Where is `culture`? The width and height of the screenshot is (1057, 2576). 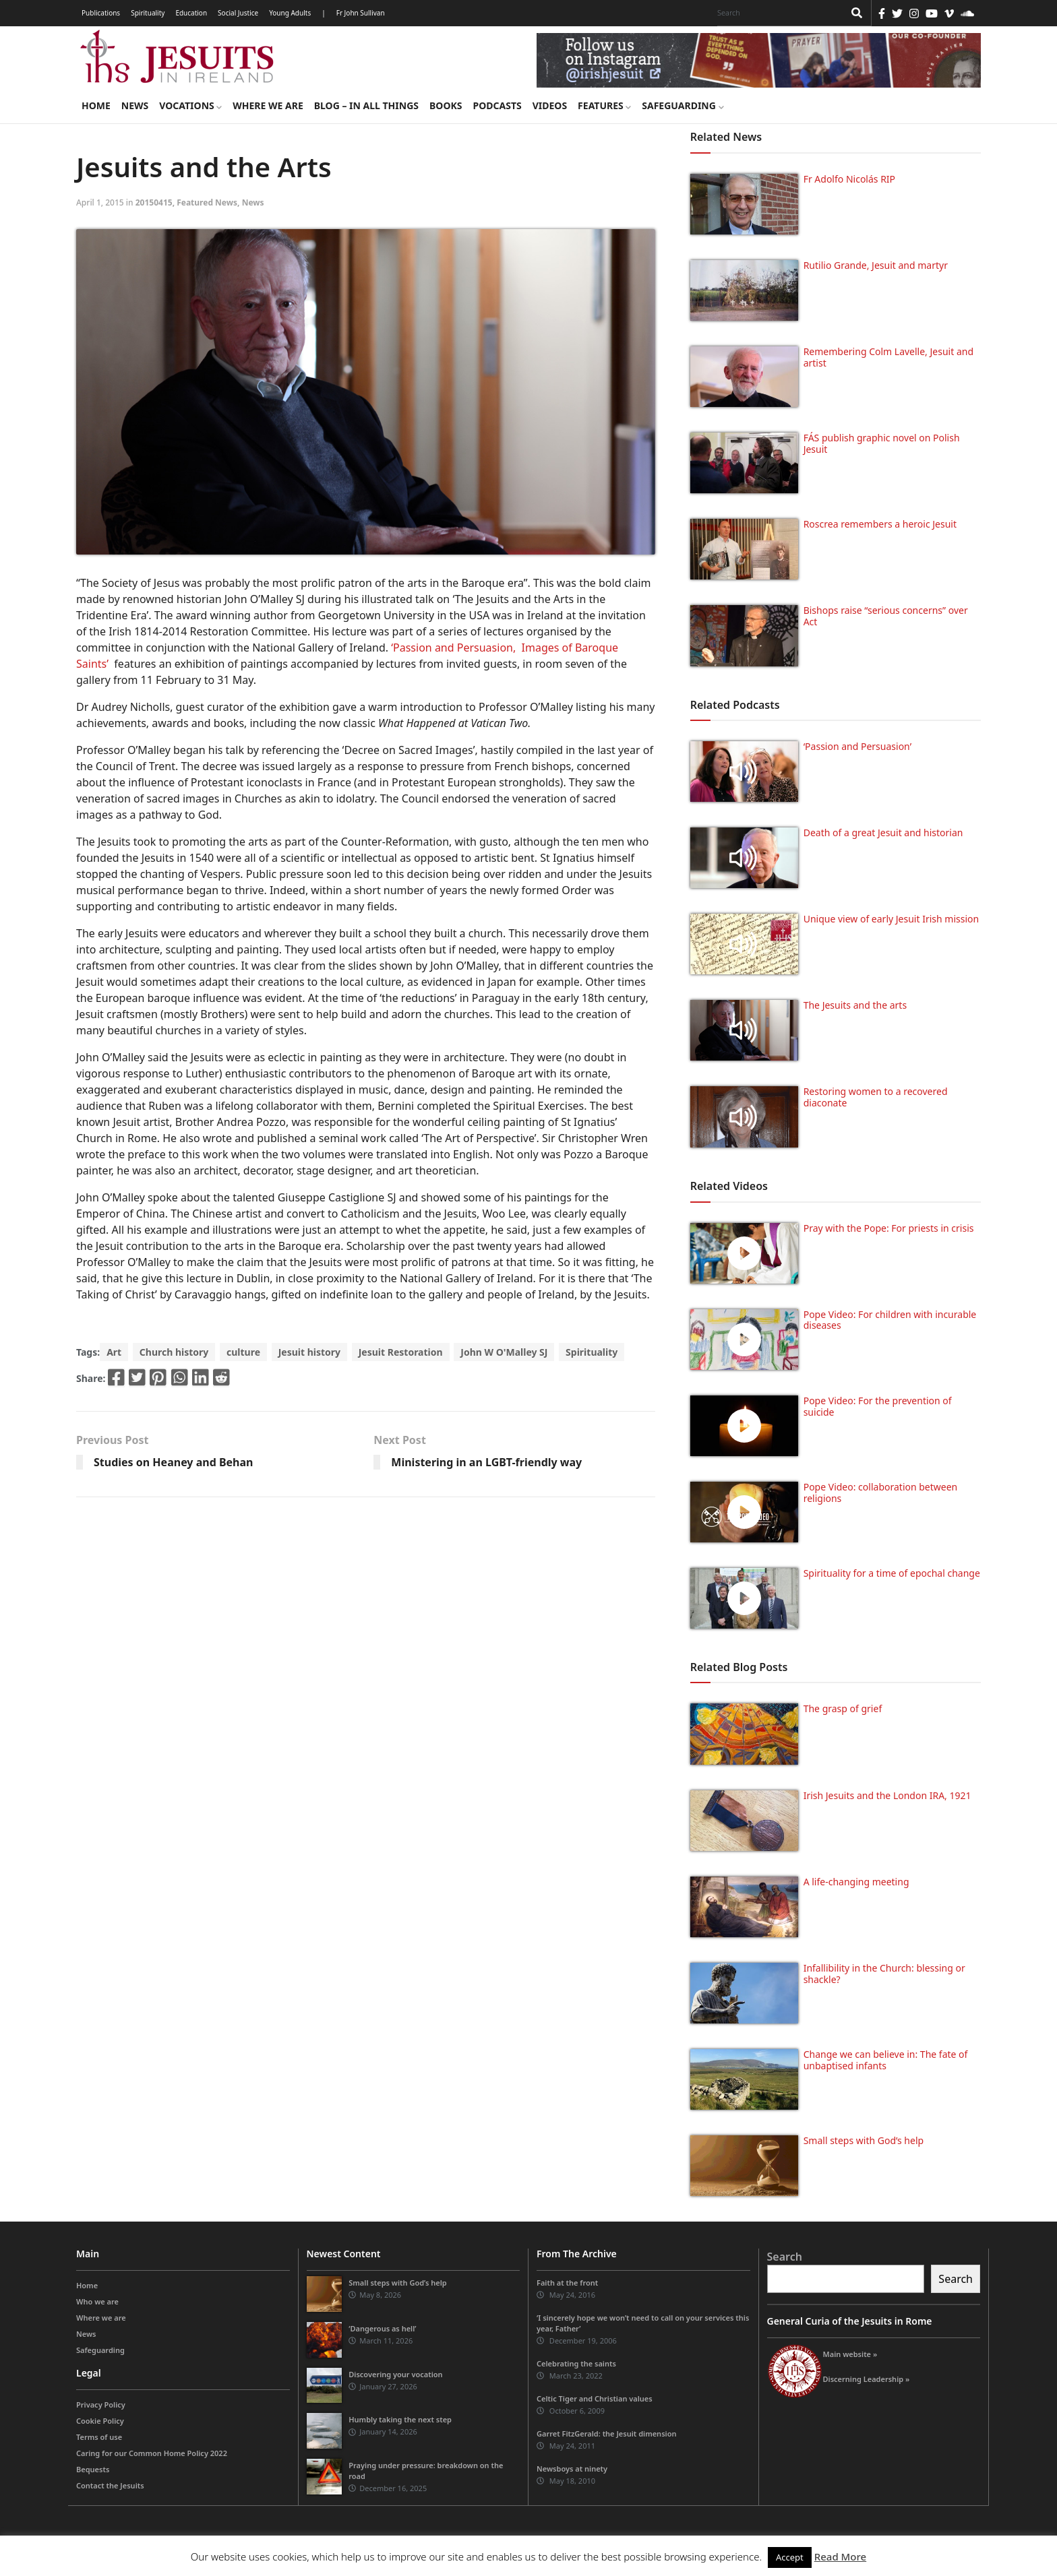 culture is located at coordinates (243, 1352).